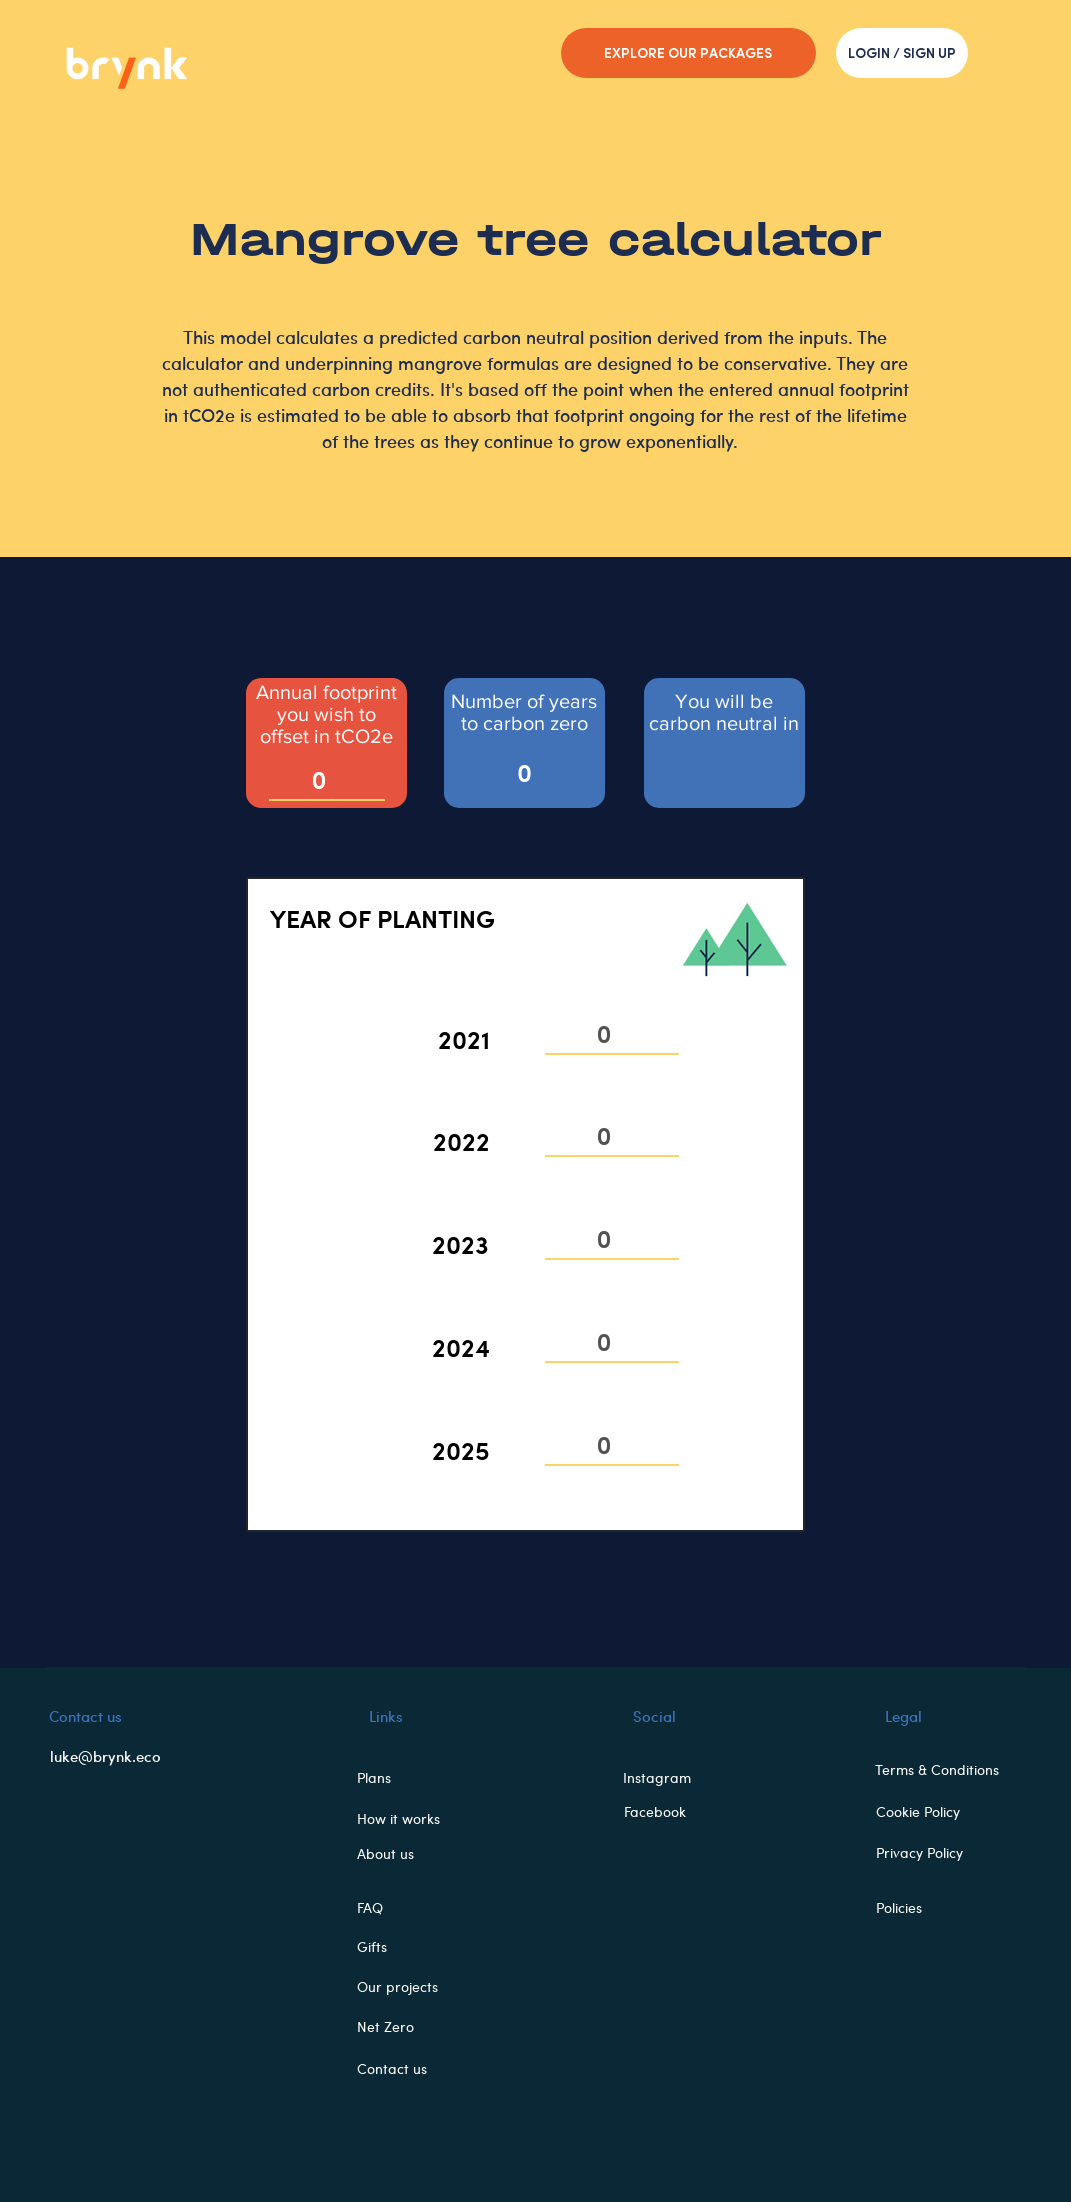 The width and height of the screenshot is (1071, 2202). Describe the element at coordinates (407, 2069) in the screenshot. I see `[Contact us]` at that location.